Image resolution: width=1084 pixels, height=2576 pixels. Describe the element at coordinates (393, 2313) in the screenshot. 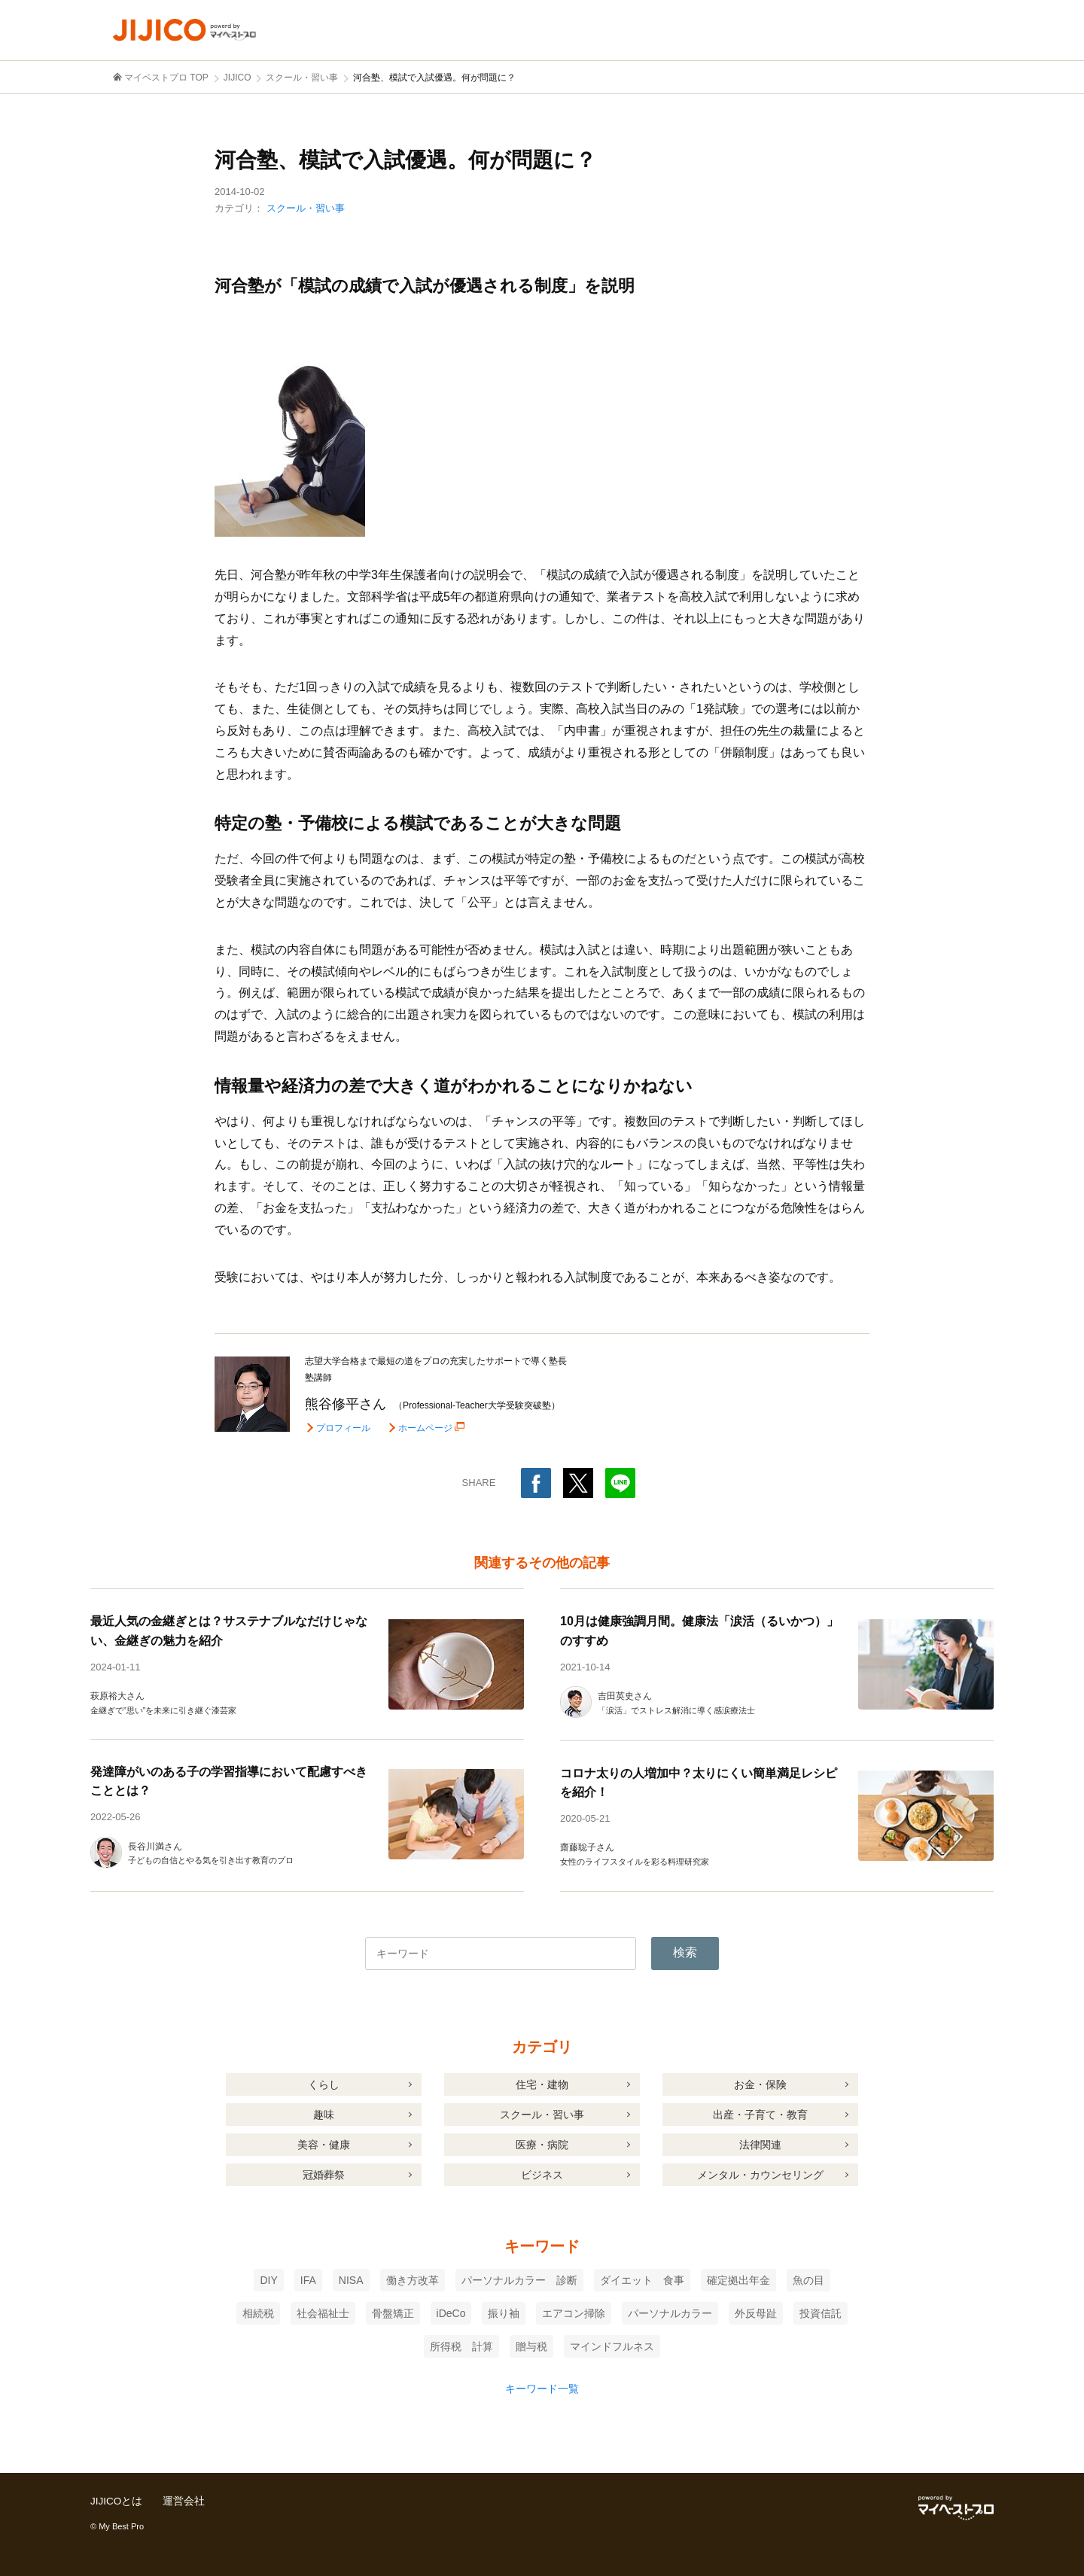

I see `骨盤矯正` at that location.